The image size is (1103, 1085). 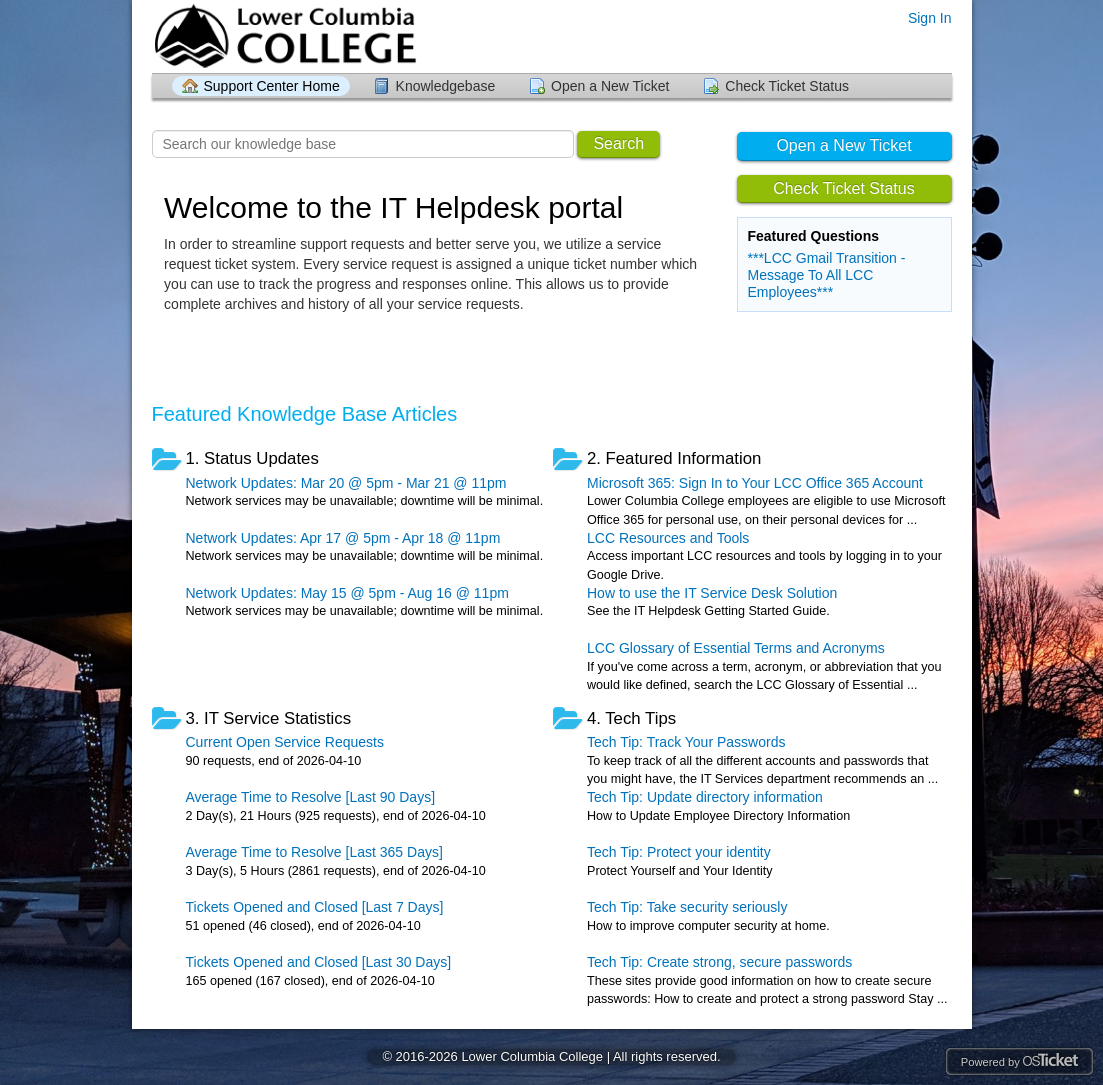 I want to click on Network Updates: Mar 20 @ 5pm - Mar 21 @ 11pm, so click(x=346, y=483).